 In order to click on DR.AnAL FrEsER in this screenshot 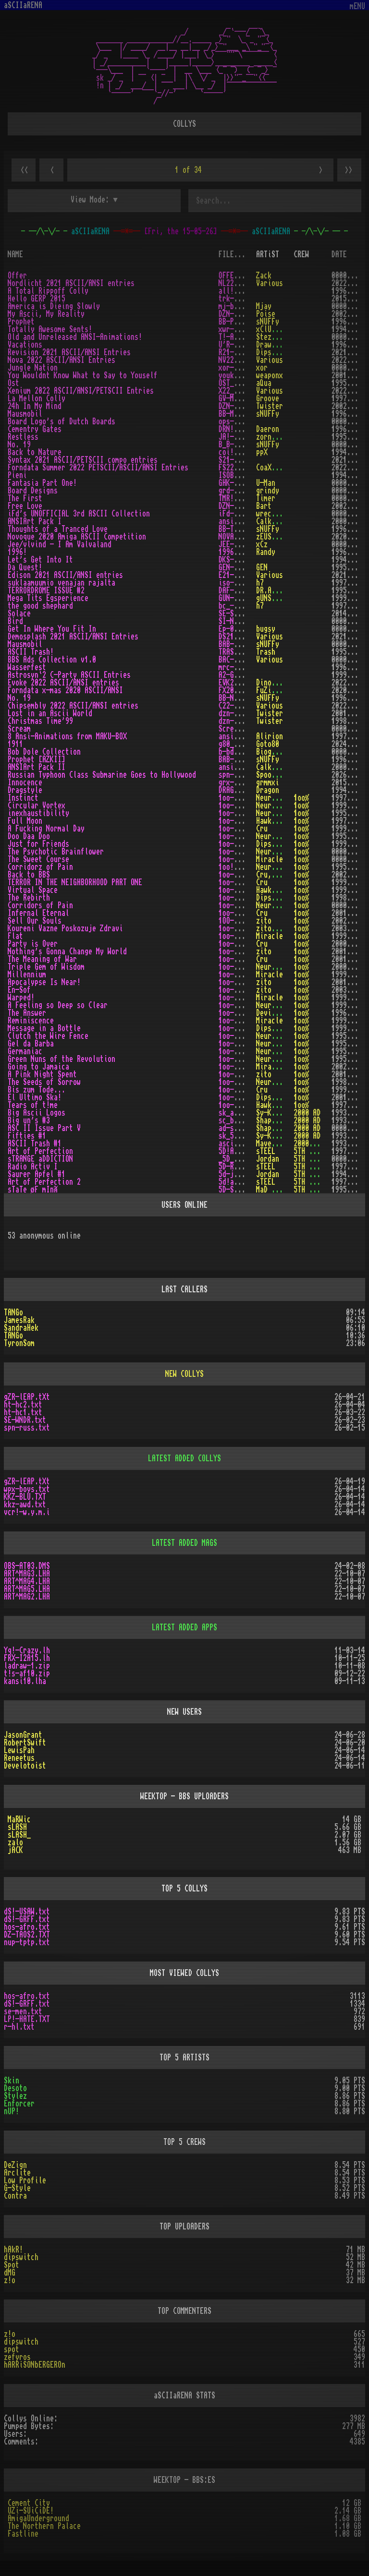, I will do `click(283, 590)`.